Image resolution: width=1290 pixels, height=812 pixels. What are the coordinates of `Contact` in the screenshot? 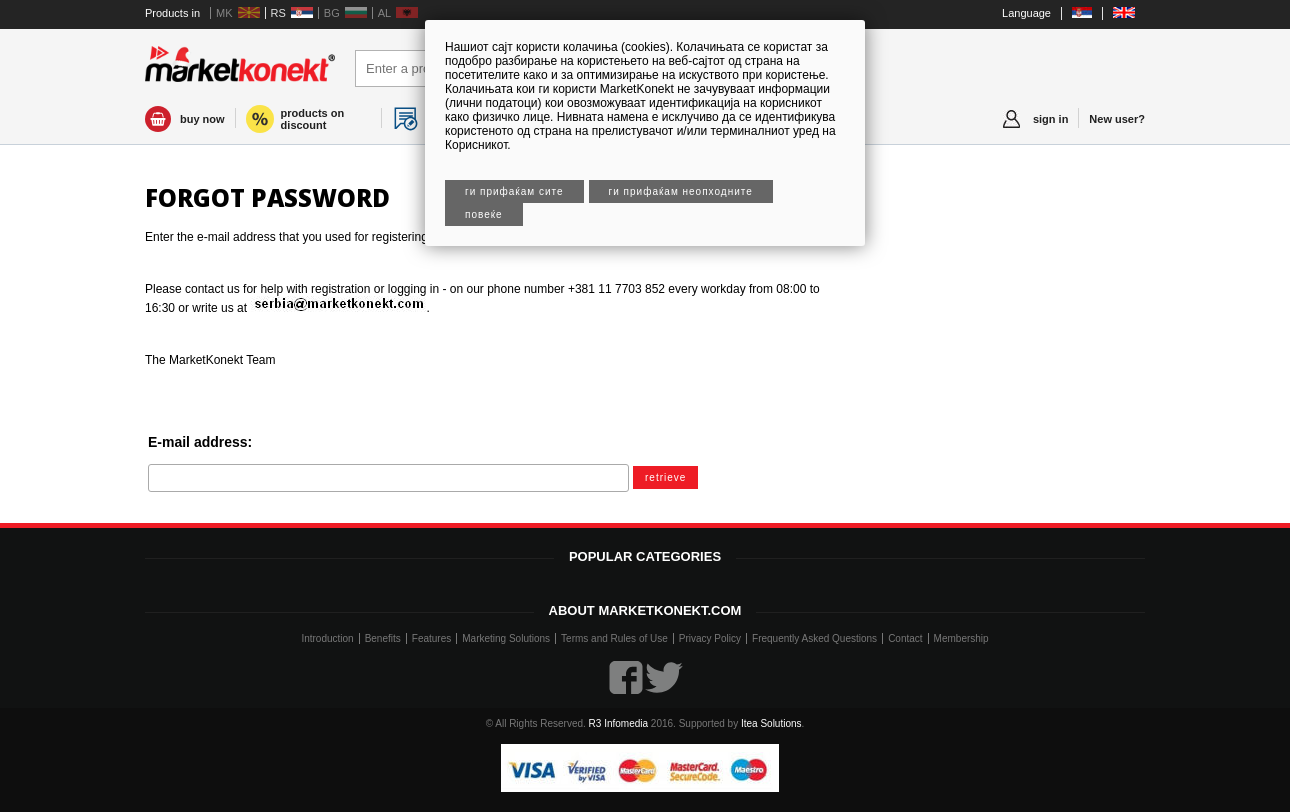 It's located at (905, 638).